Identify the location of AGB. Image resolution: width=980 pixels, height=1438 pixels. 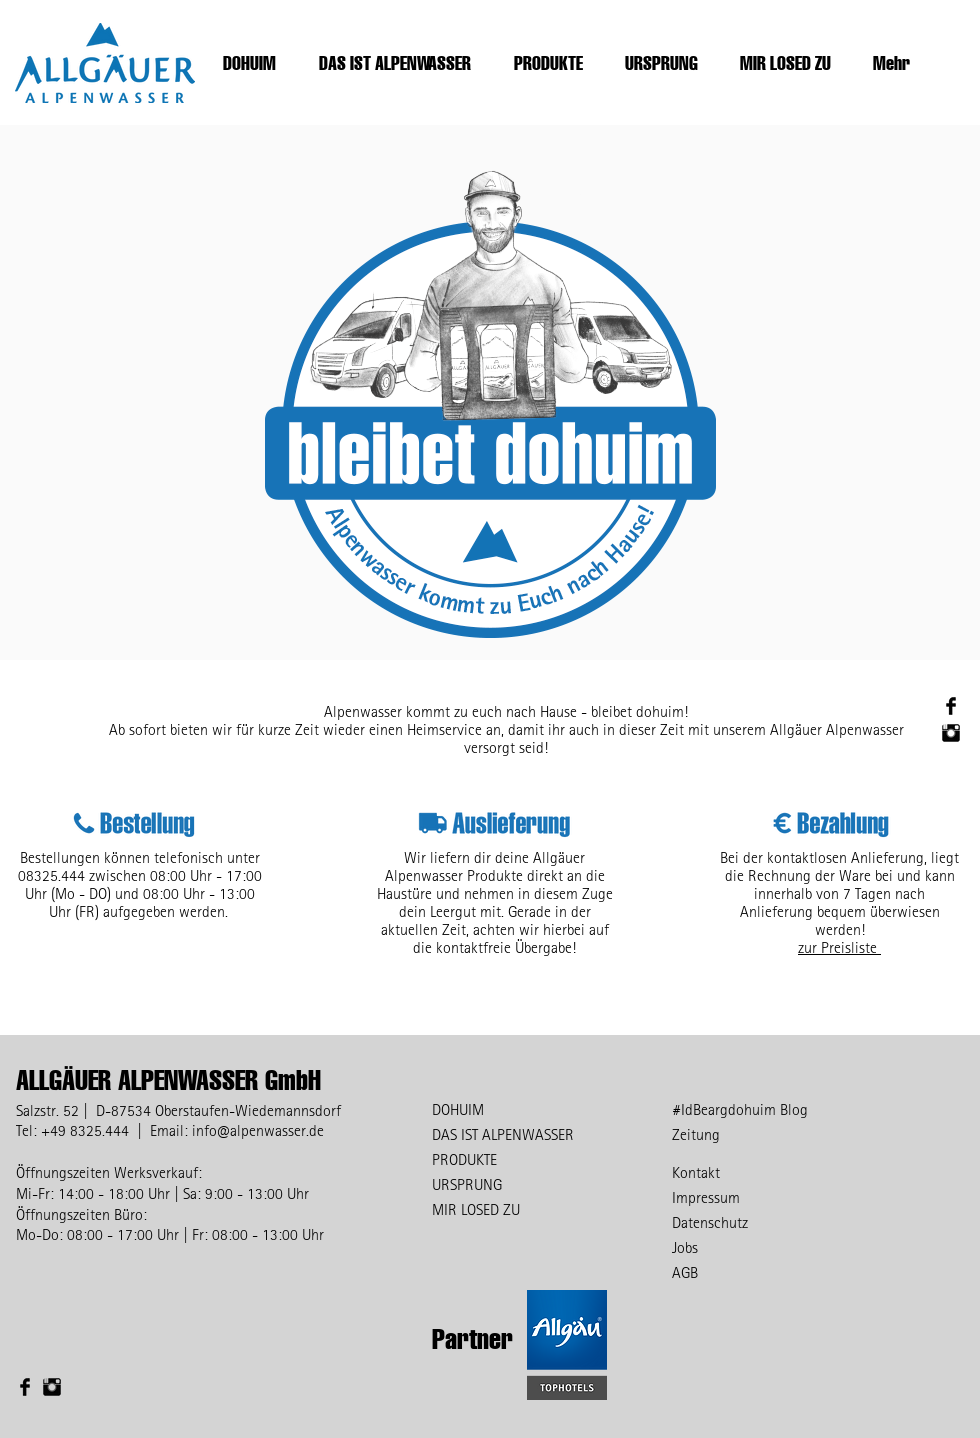
(685, 1272).